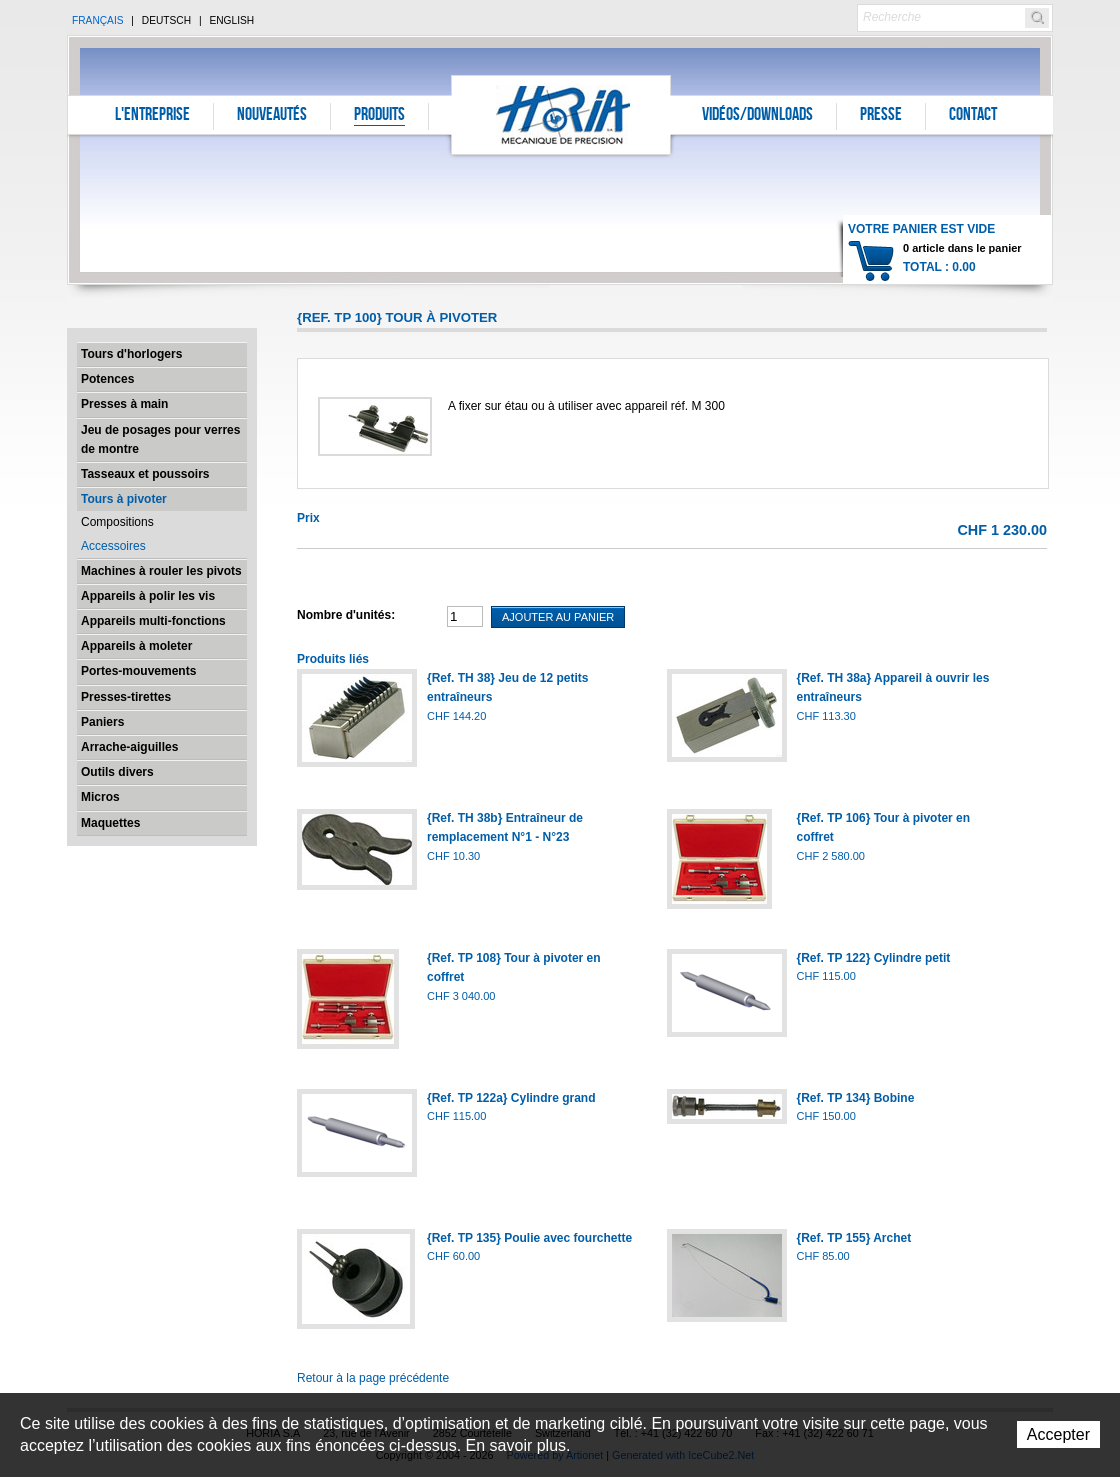 The width and height of the screenshot is (1120, 1477). What do you see at coordinates (272, 116) in the screenshot?
I see `Nouveautés` at bounding box center [272, 116].